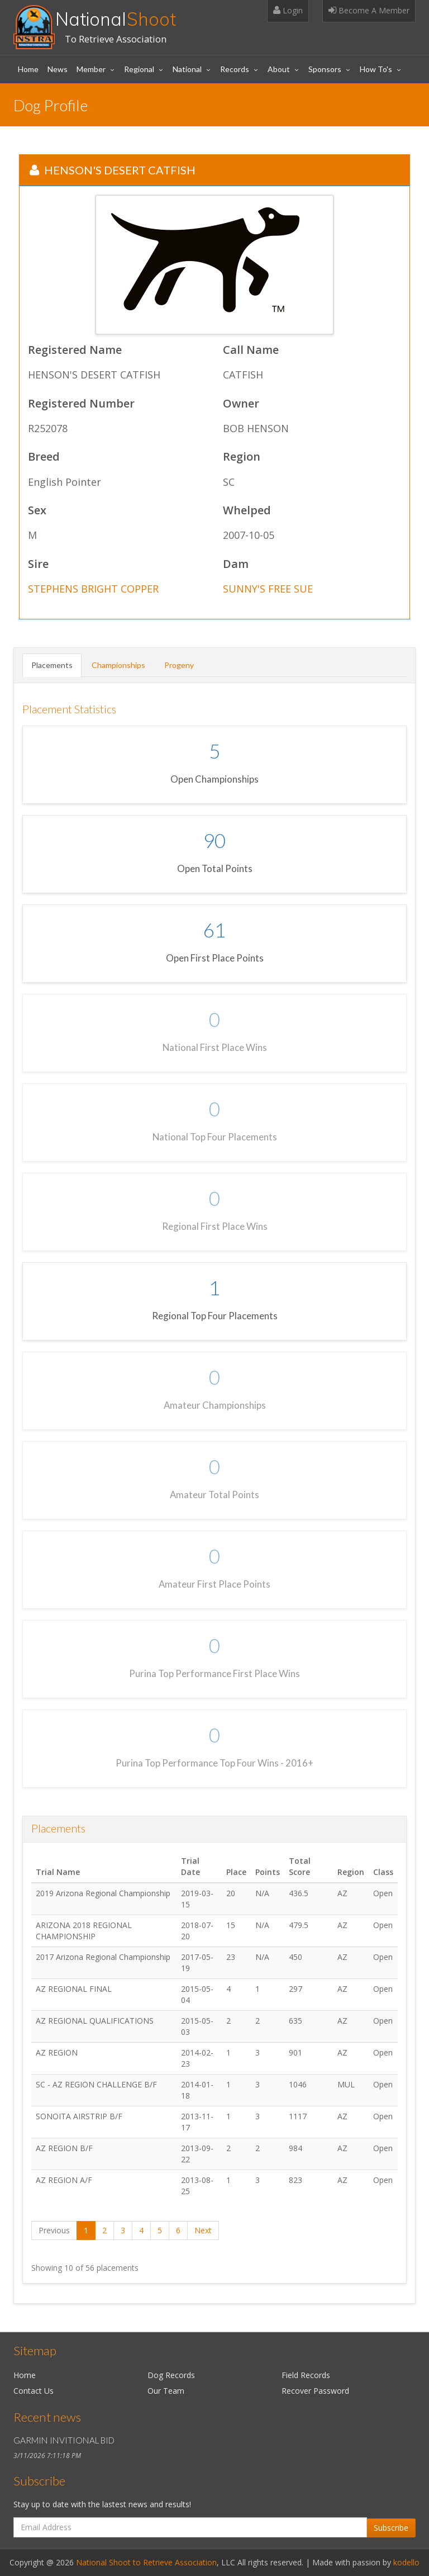 The width and height of the screenshot is (429, 2576). What do you see at coordinates (146, 2562) in the screenshot?
I see `National Shoot to Retrieve Association` at bounding box center [146, 2562].